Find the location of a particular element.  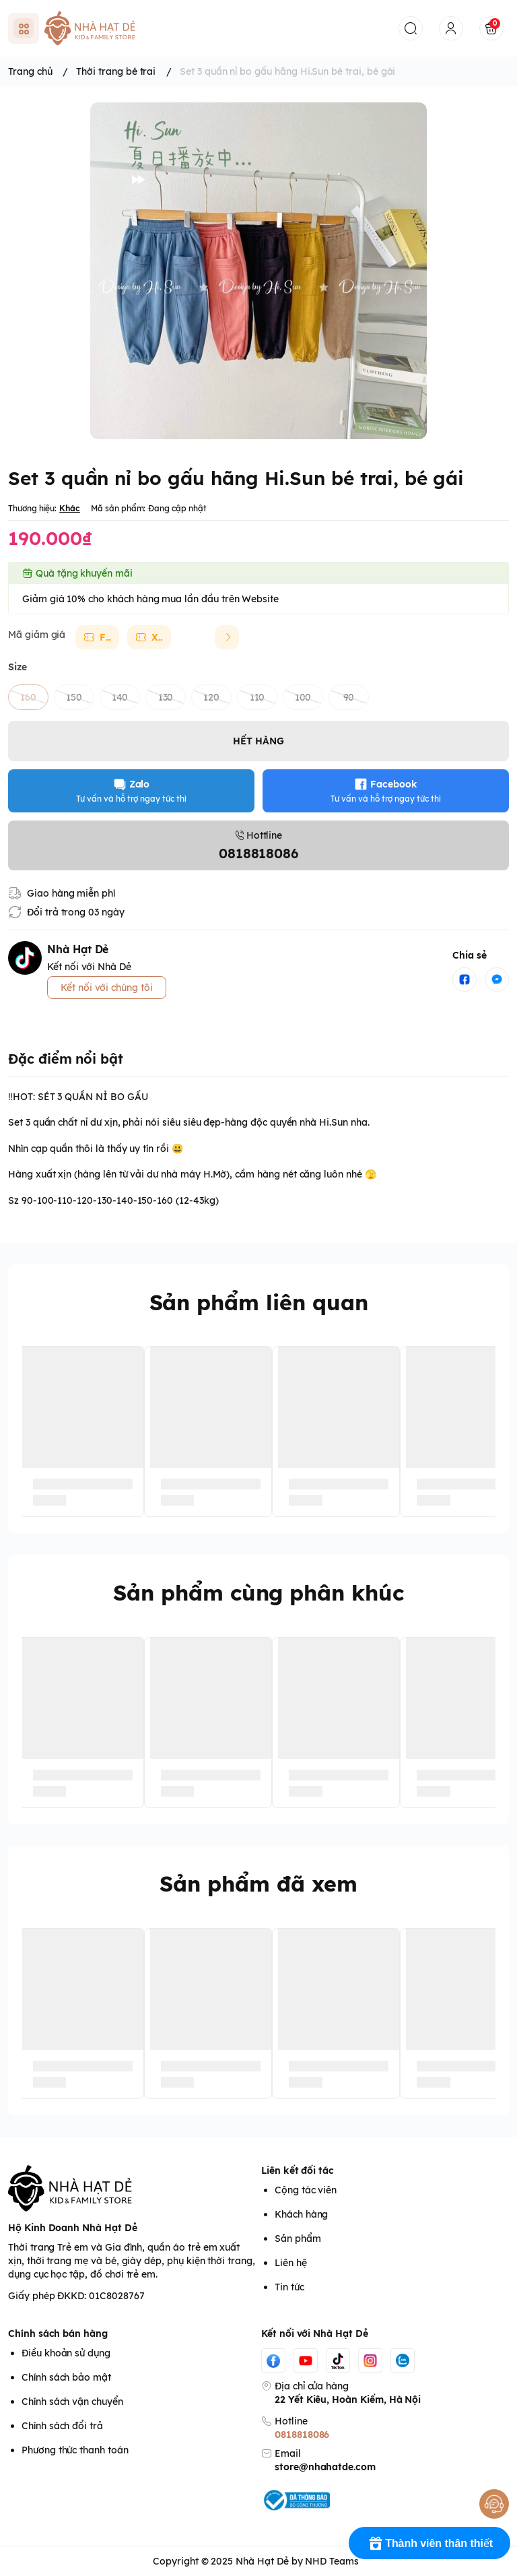

160 is located at coordinates (28, 697).